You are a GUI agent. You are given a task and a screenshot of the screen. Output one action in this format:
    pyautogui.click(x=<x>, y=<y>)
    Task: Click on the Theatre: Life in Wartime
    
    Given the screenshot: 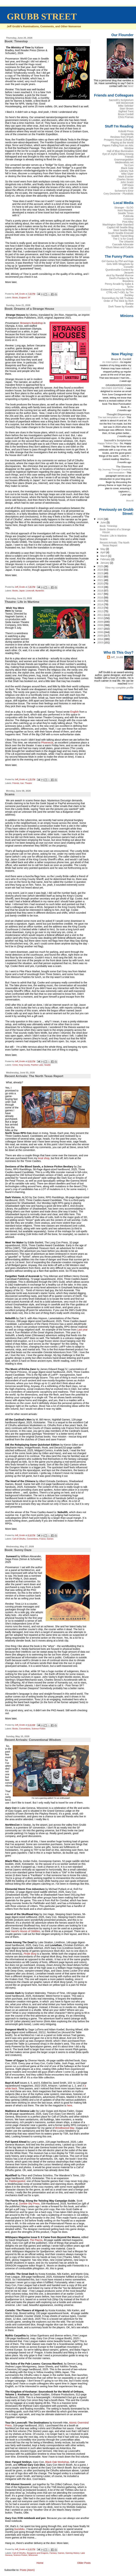 What is the action you would take?
    pyautogui.click(x=22, y=602)
    